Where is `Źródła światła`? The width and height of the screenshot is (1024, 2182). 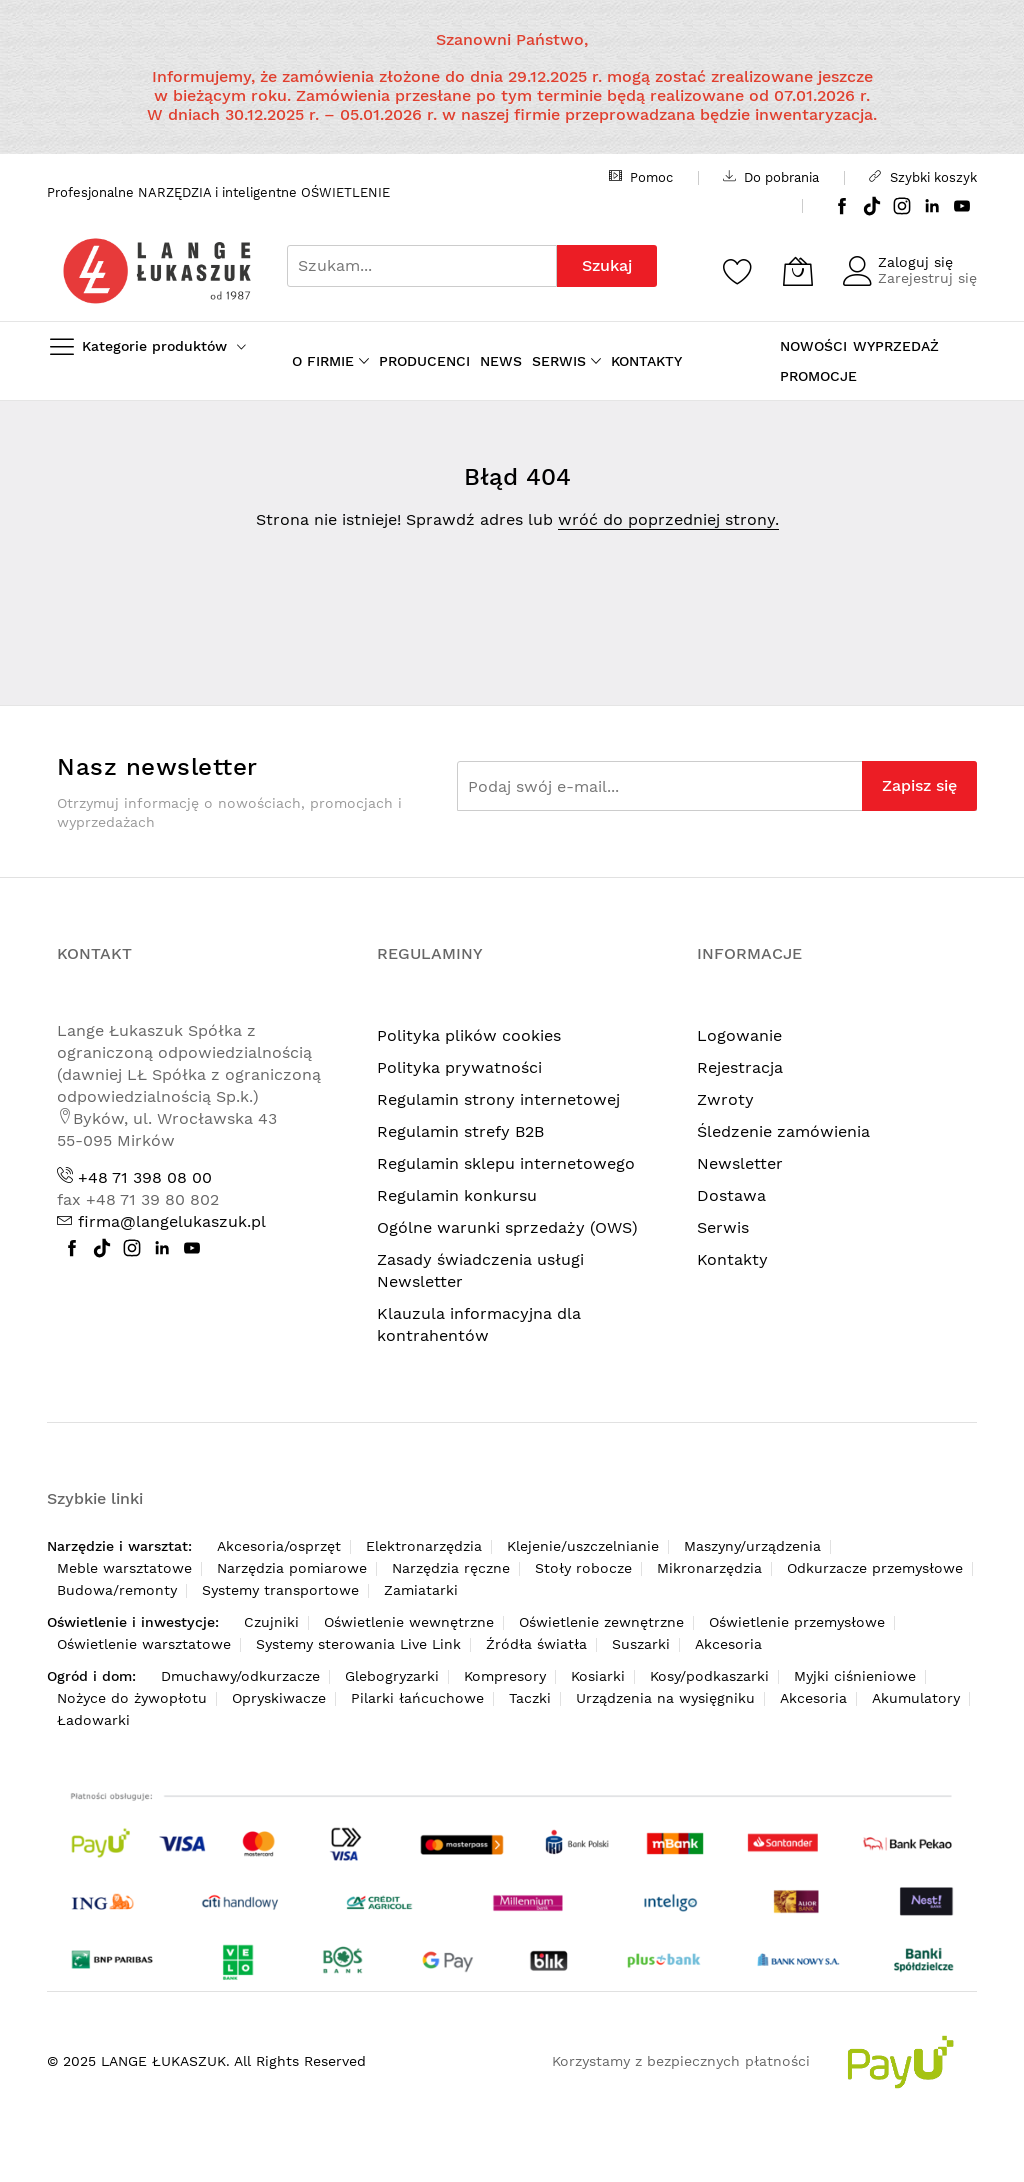 Źródła światła is located at coordinates (536, 1644).